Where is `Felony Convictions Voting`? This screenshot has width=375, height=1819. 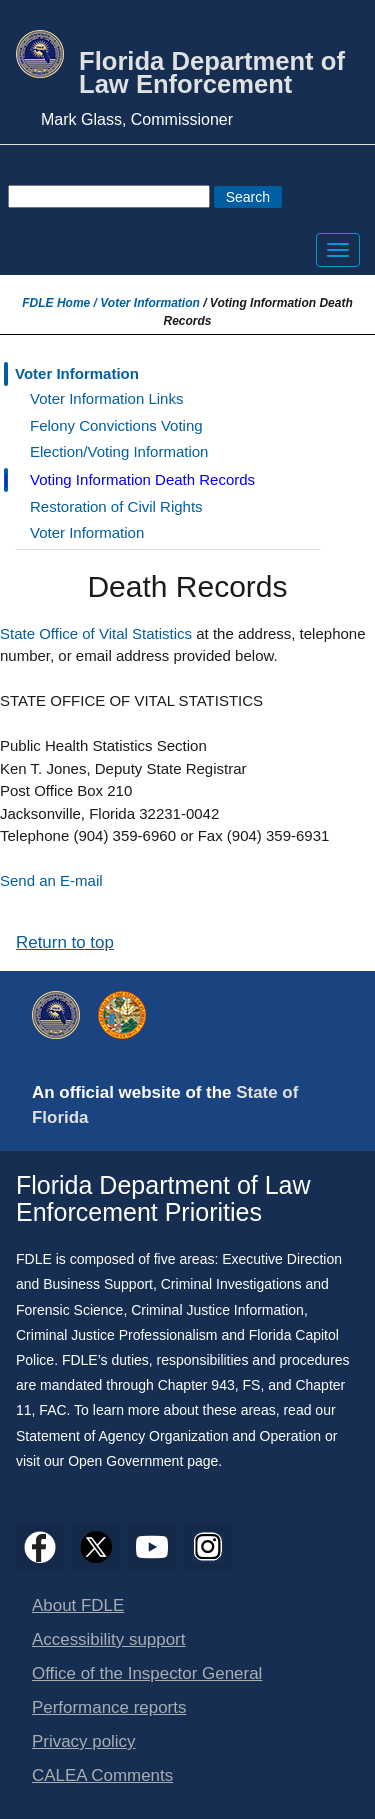
Felony Convictions Voting is located at coordinates (116, 425).